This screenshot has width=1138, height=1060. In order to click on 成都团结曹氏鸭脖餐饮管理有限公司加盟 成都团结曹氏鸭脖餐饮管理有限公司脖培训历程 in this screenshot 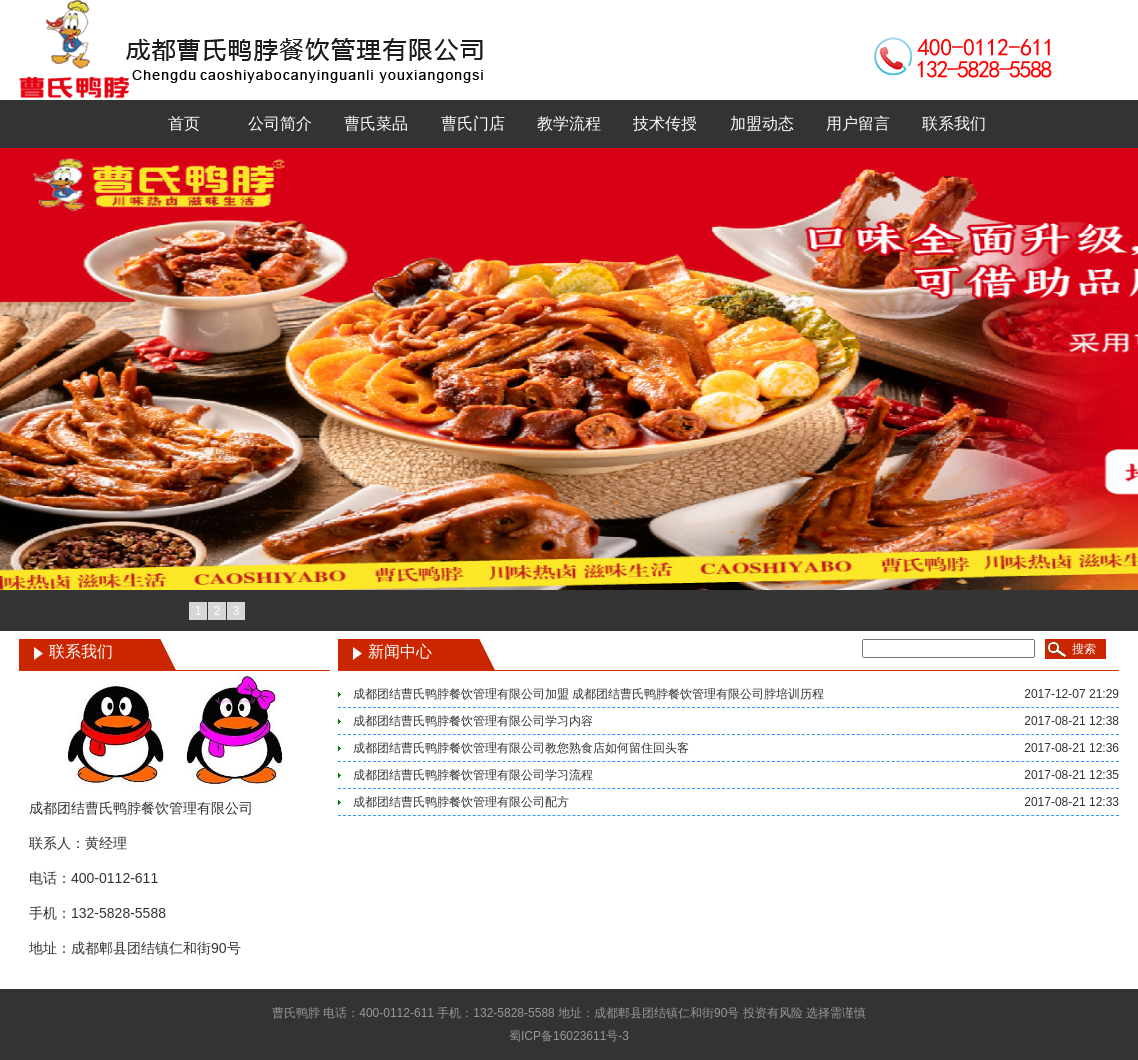, I will do `click(588, 694)`.